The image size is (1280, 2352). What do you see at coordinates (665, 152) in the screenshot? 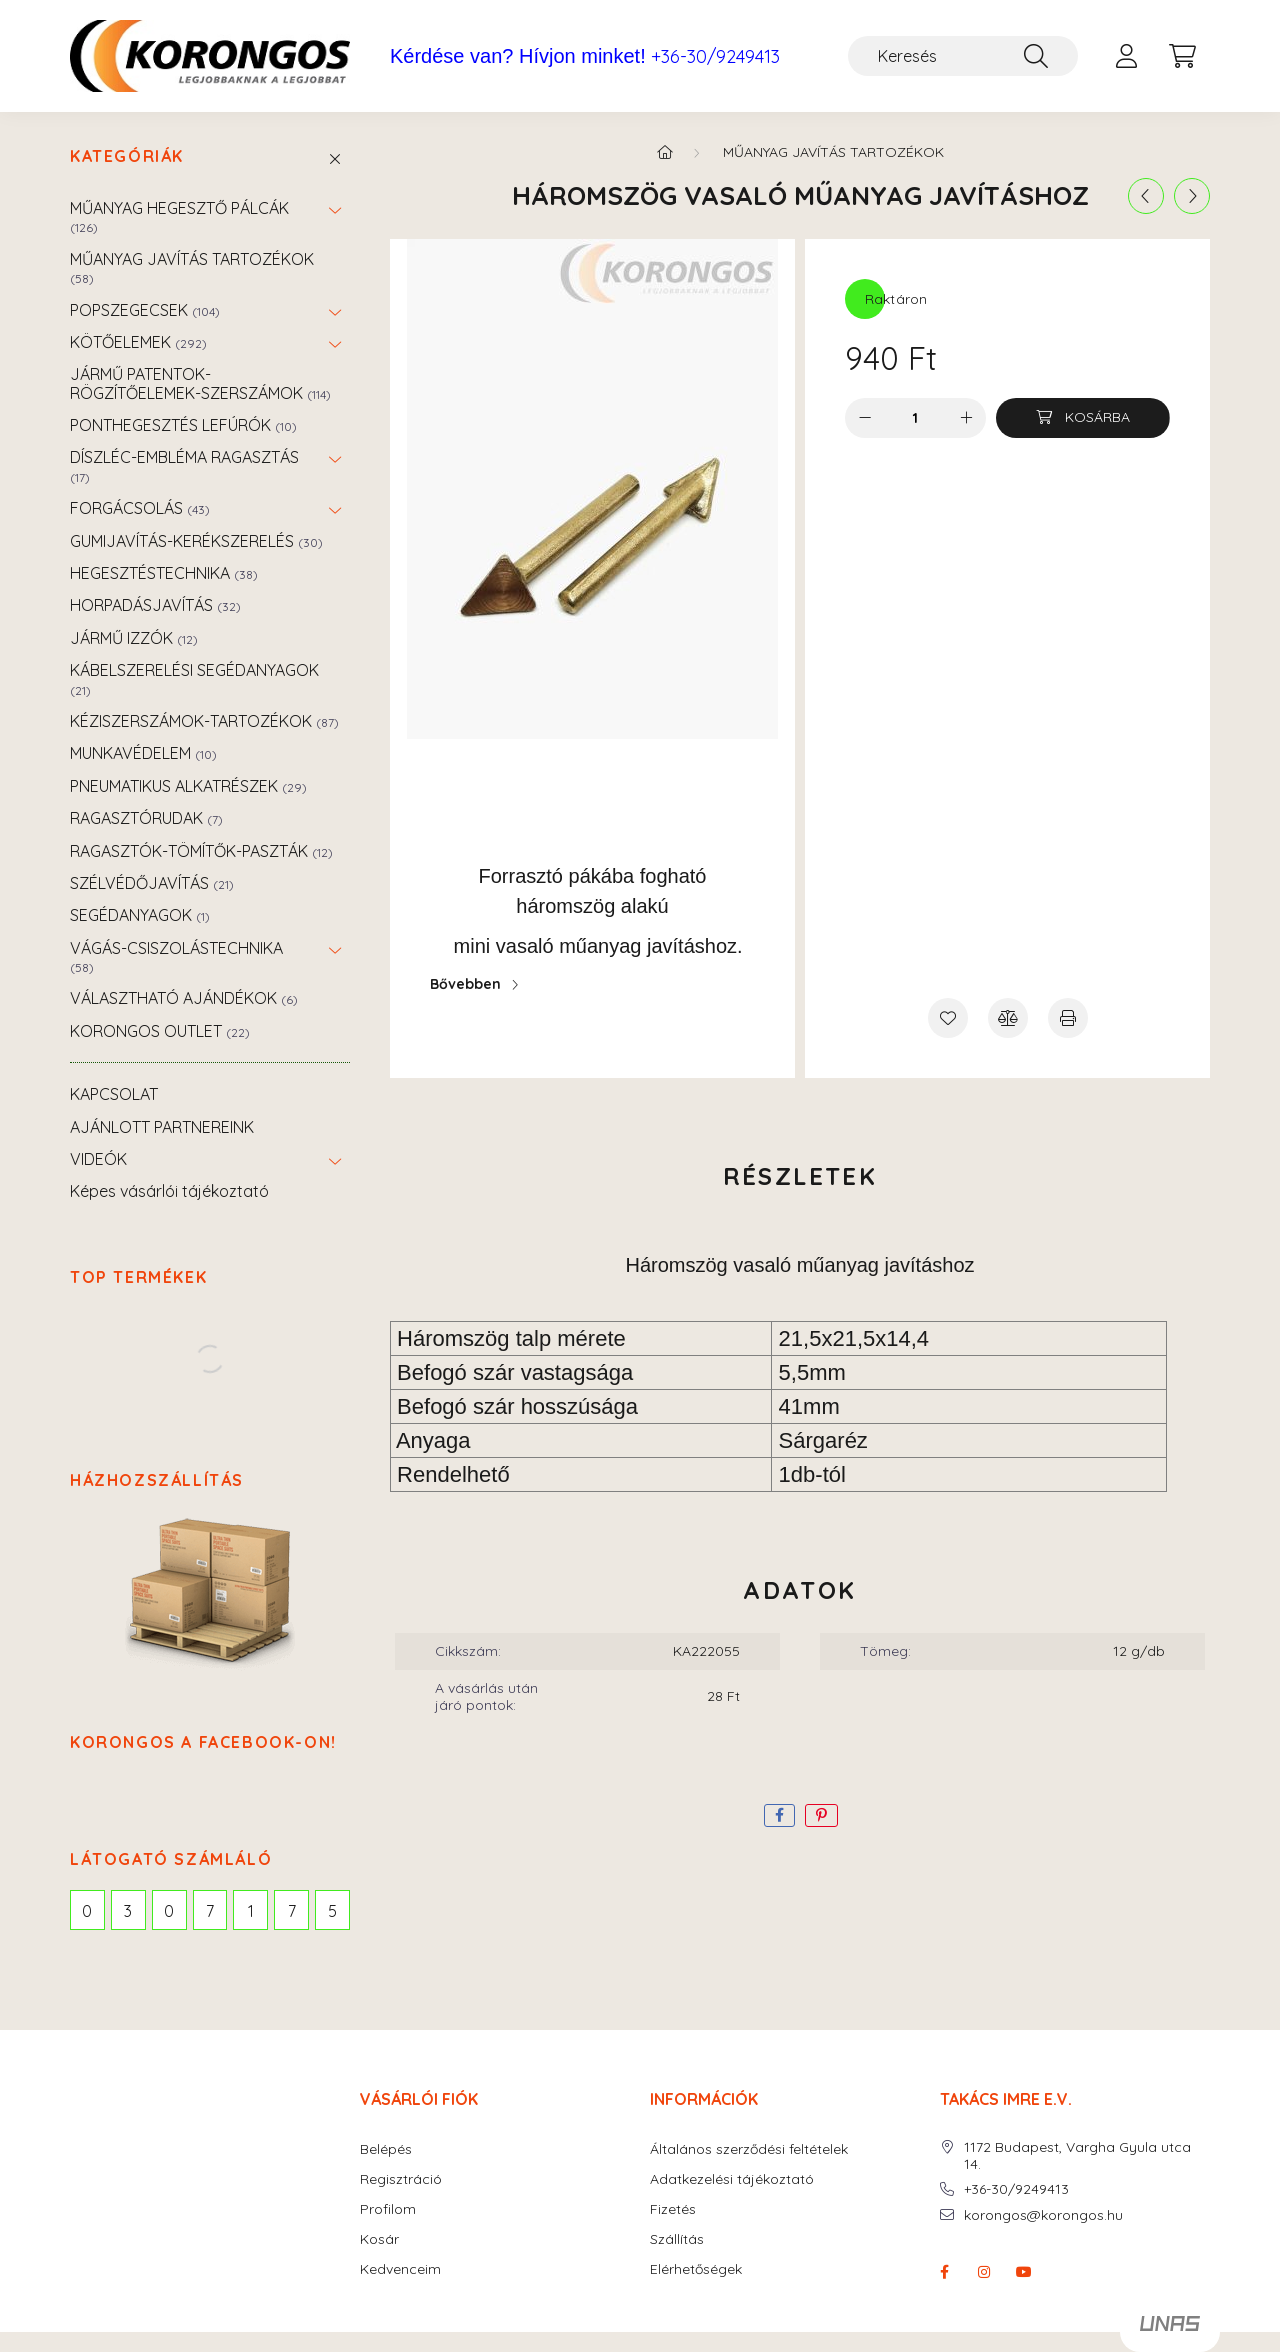
I see `[Főkategória]` at bounding box center [665, 152].